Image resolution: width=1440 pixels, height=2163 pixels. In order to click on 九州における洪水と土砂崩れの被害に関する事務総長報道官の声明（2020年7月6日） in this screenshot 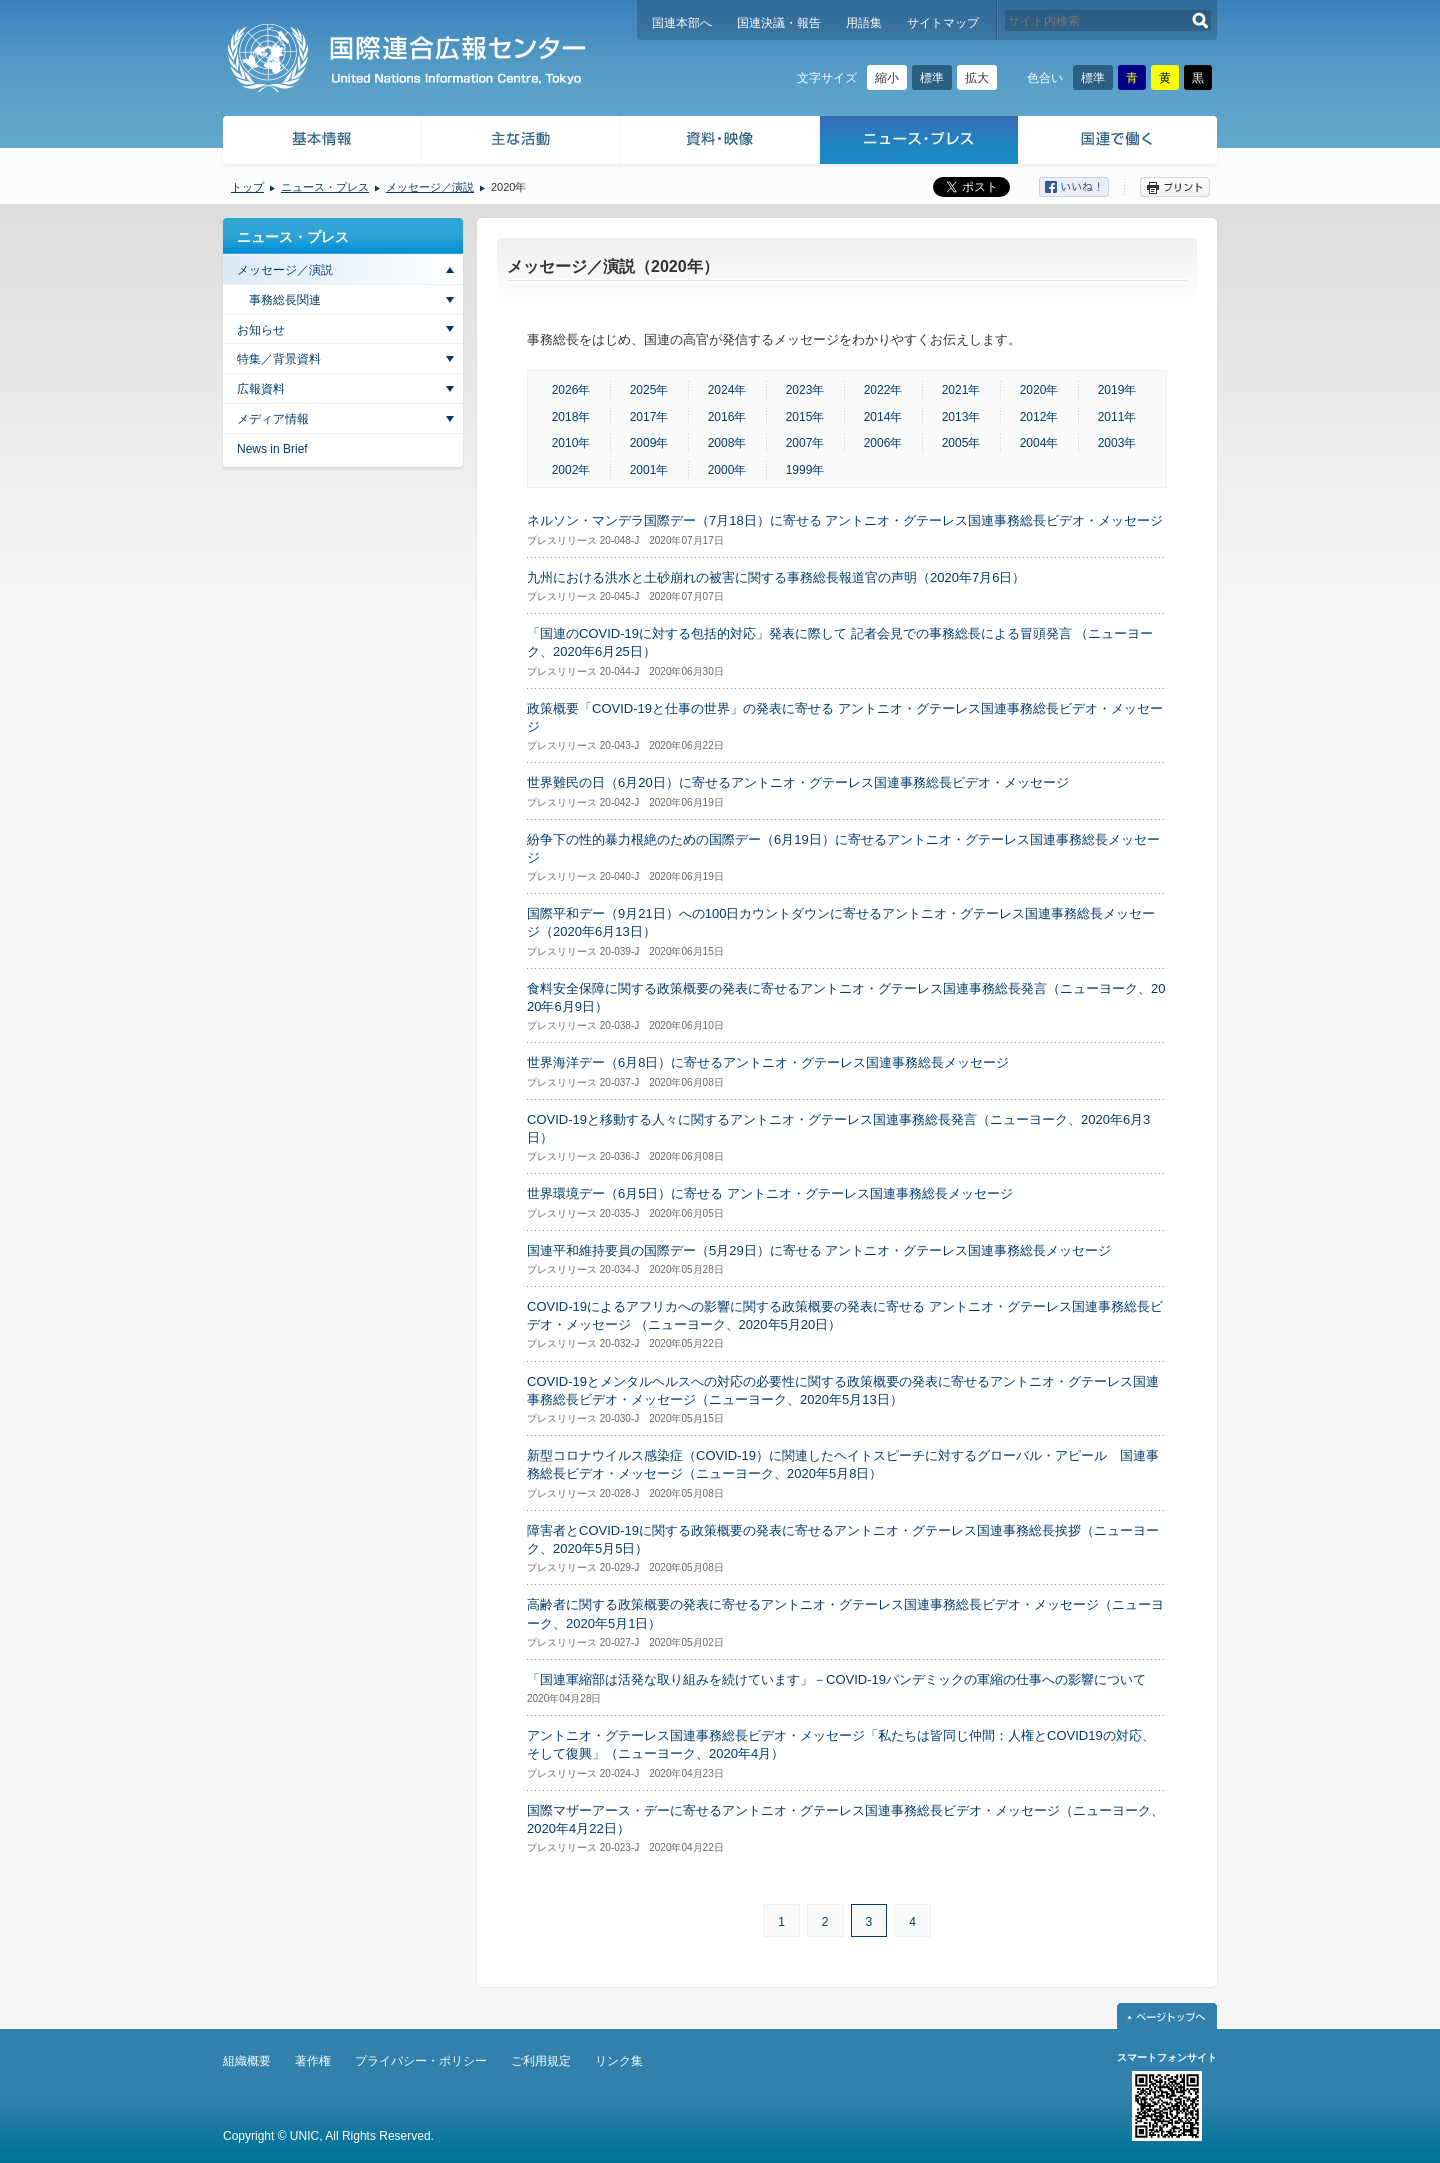, I will do `click(776, 577)`.